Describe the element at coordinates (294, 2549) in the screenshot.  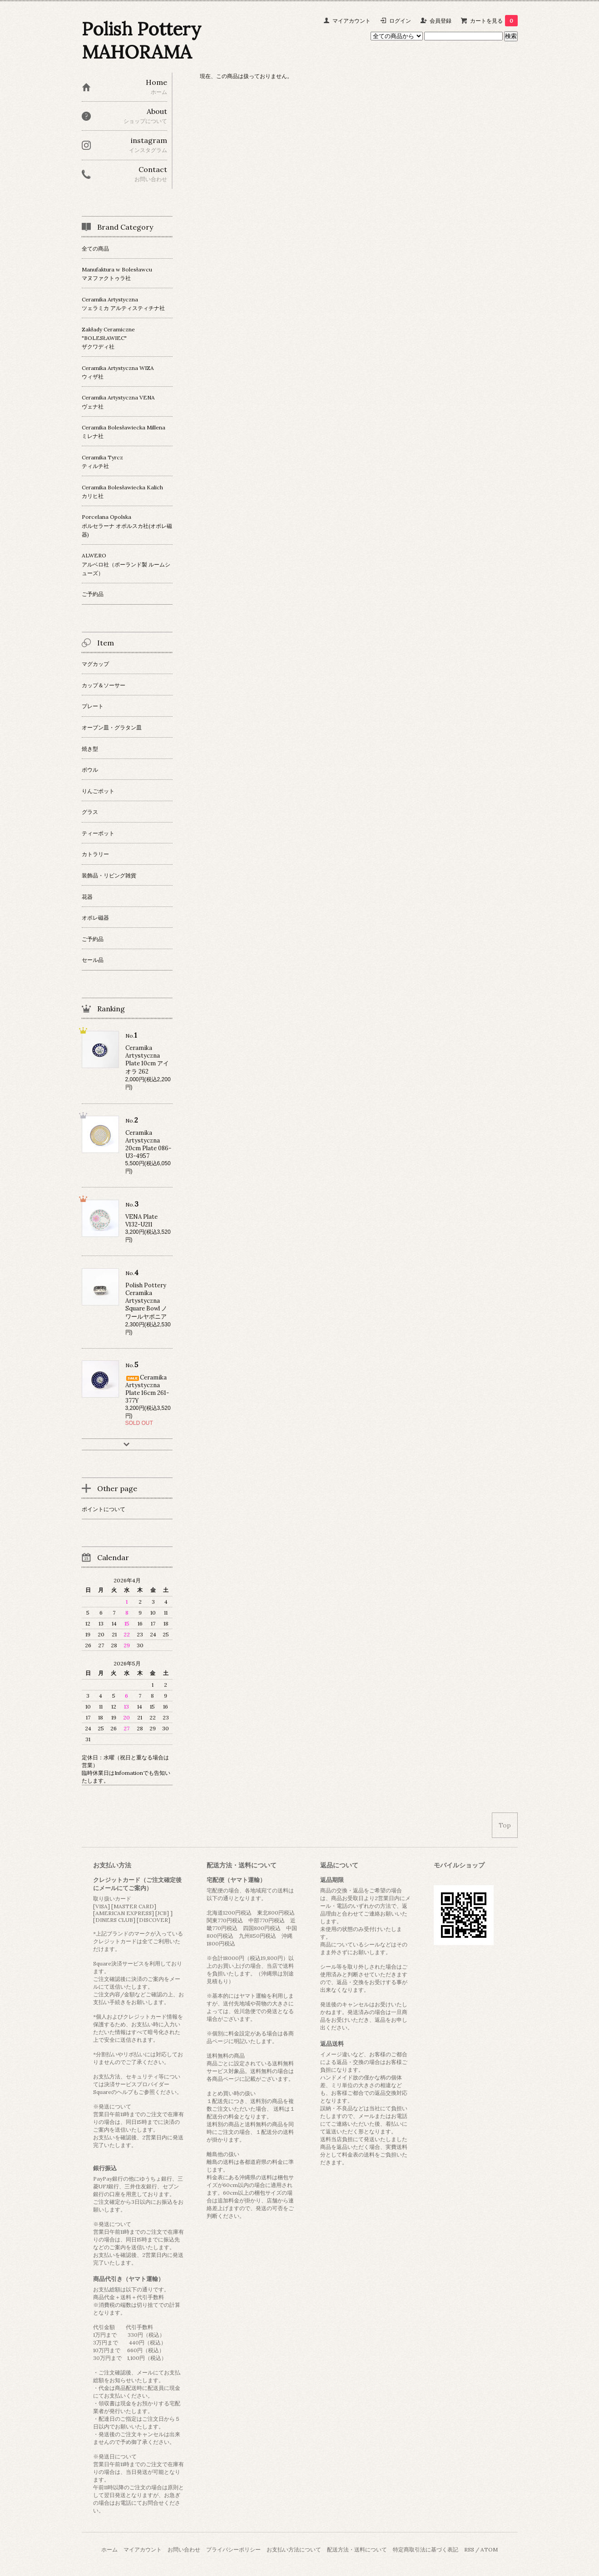
I see `お支払い方法について` at that location.